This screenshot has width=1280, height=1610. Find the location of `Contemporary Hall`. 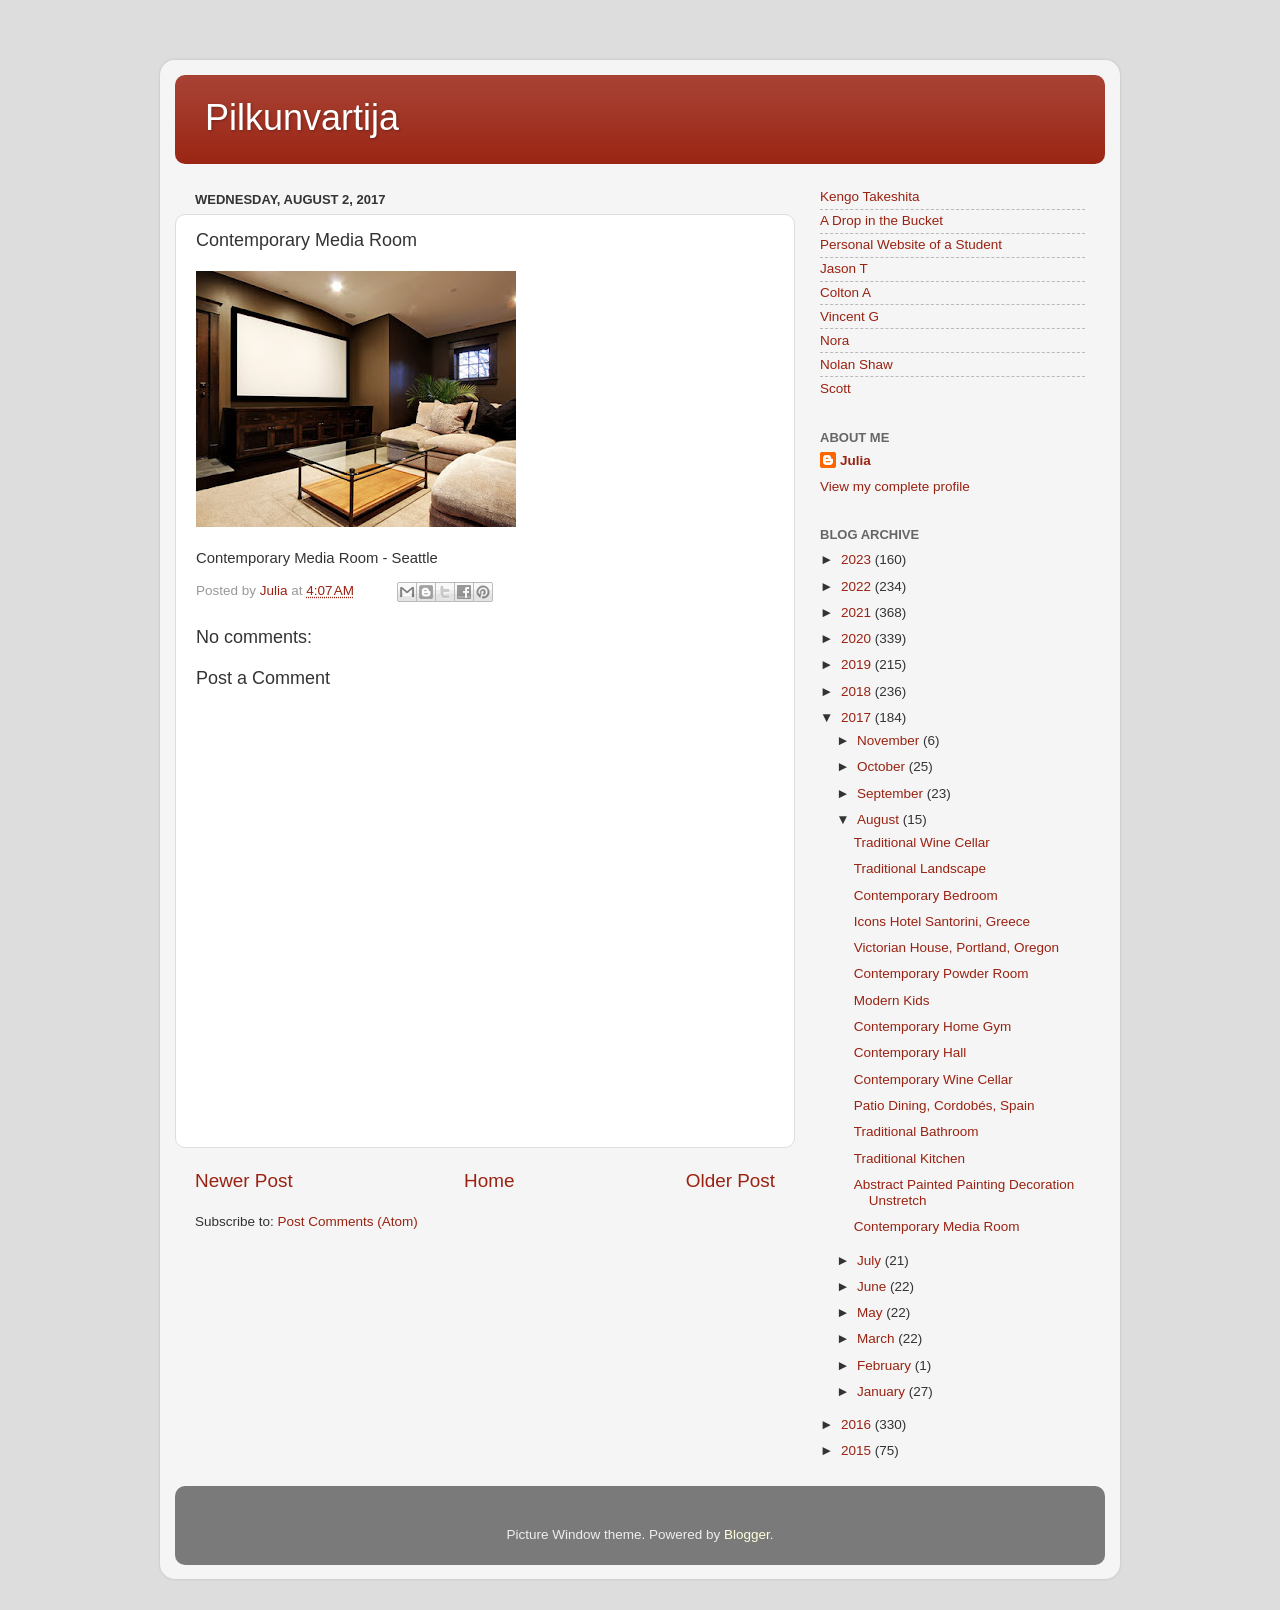

Contemporary Hall is located at coordinates (910, 1052).